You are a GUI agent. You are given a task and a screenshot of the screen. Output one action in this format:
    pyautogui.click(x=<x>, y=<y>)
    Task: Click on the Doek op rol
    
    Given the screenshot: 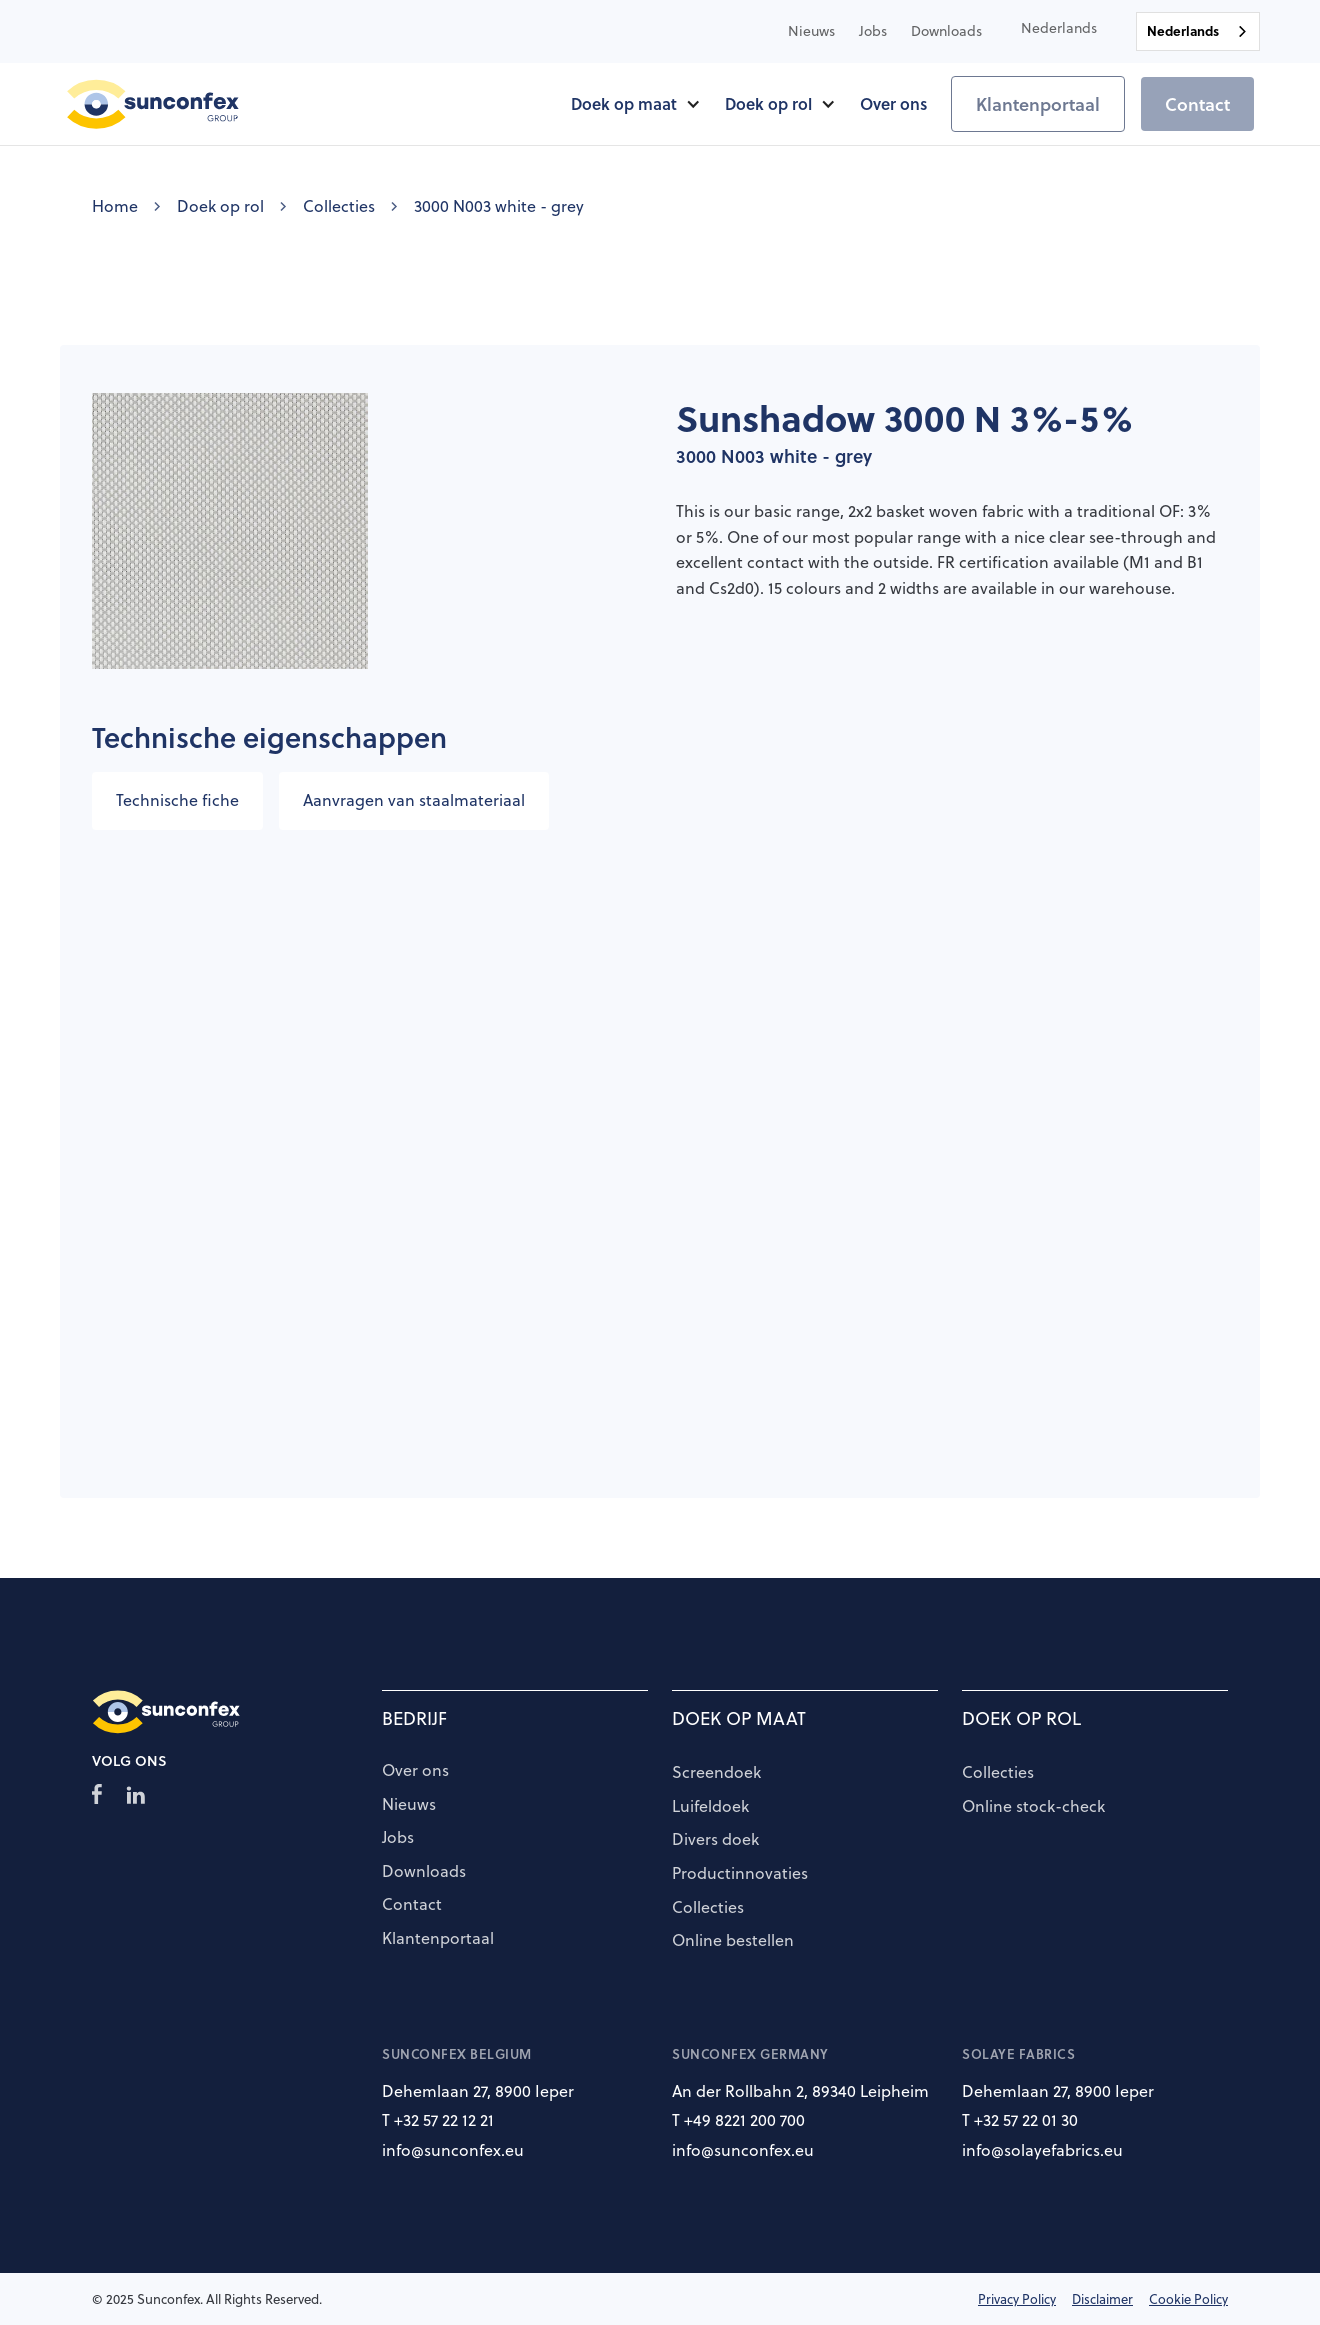 What is the action you would take?
    pyautogui.click(x=220, y=206)
    